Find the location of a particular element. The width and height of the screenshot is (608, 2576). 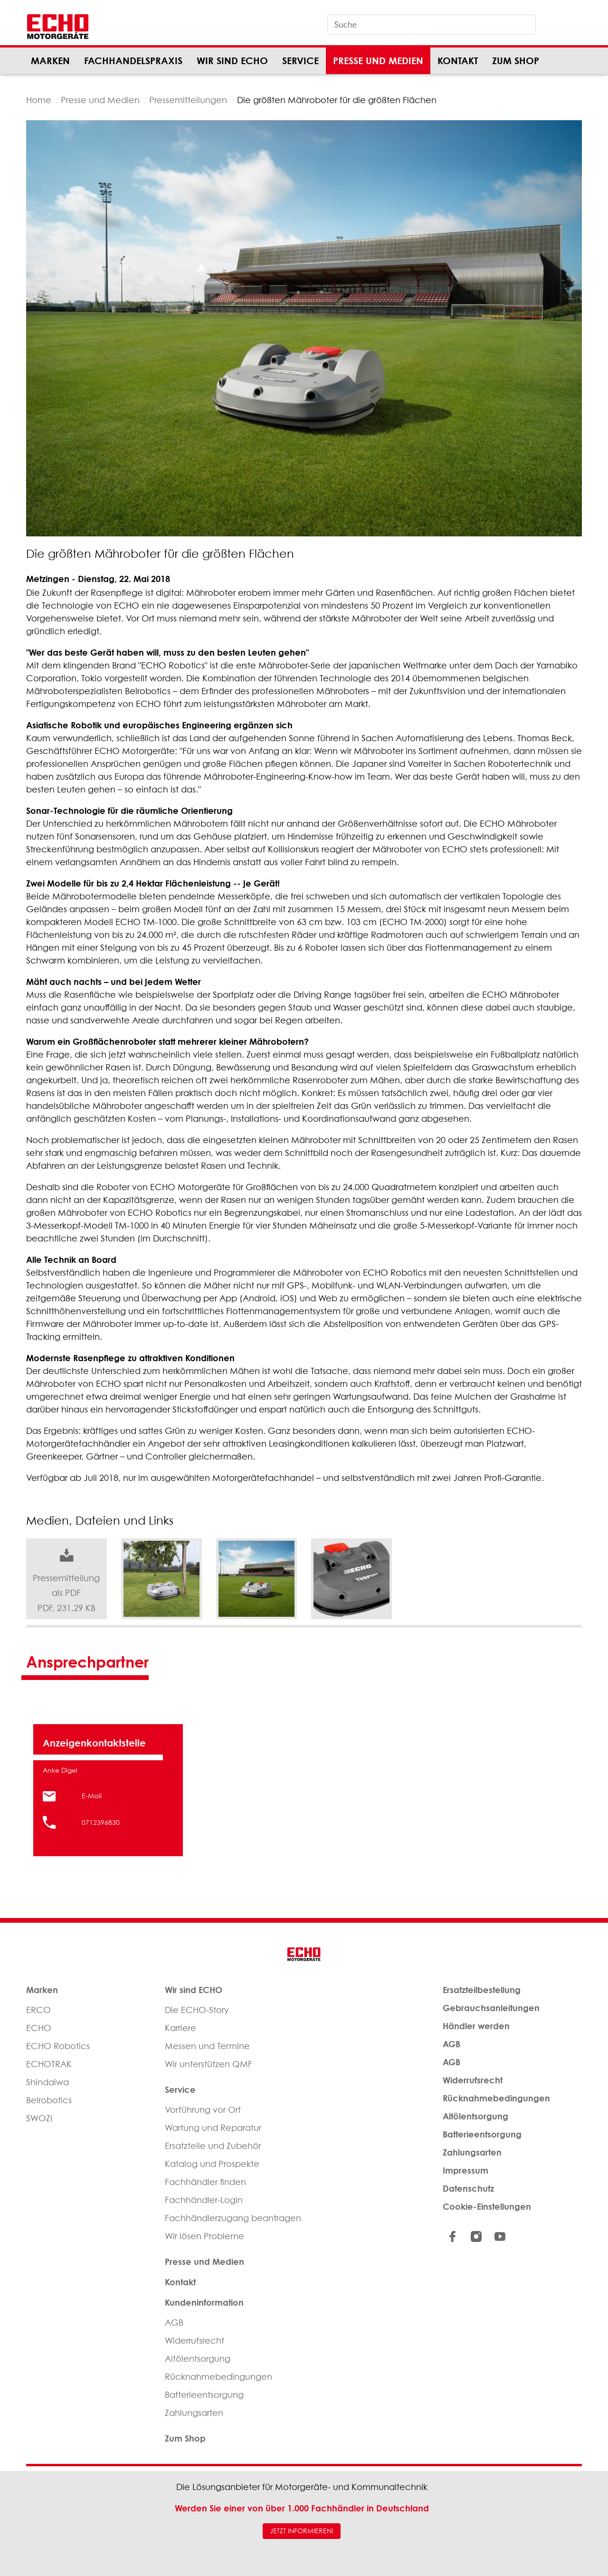

Messen und Termine is located at coordinates (207, 2046).